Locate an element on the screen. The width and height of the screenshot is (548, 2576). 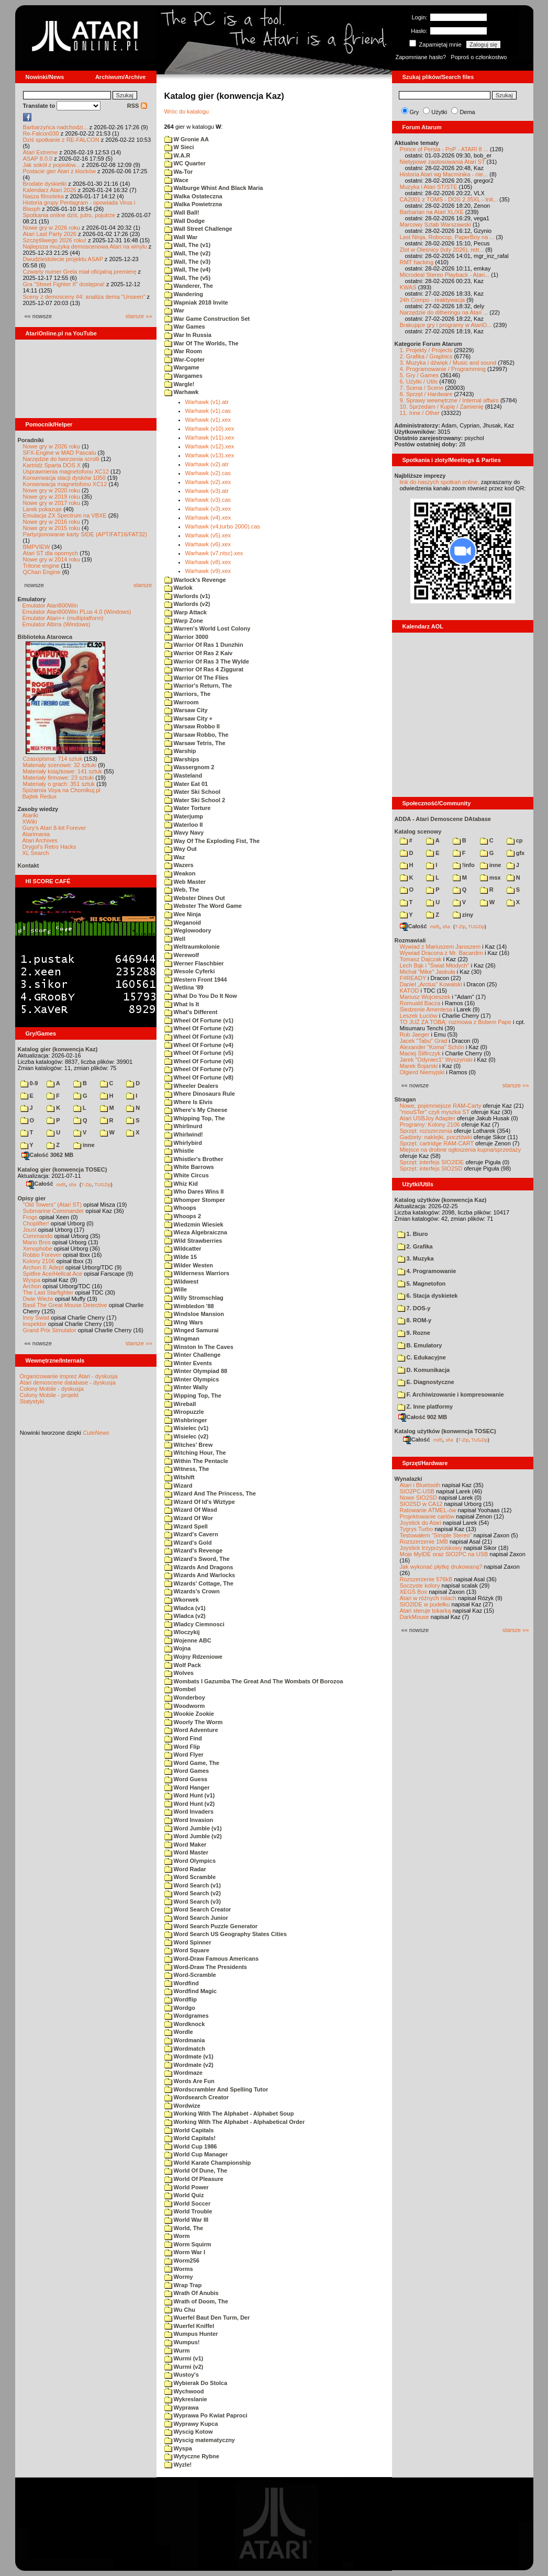
Wanderer, The is located at coordinates (188, 286).